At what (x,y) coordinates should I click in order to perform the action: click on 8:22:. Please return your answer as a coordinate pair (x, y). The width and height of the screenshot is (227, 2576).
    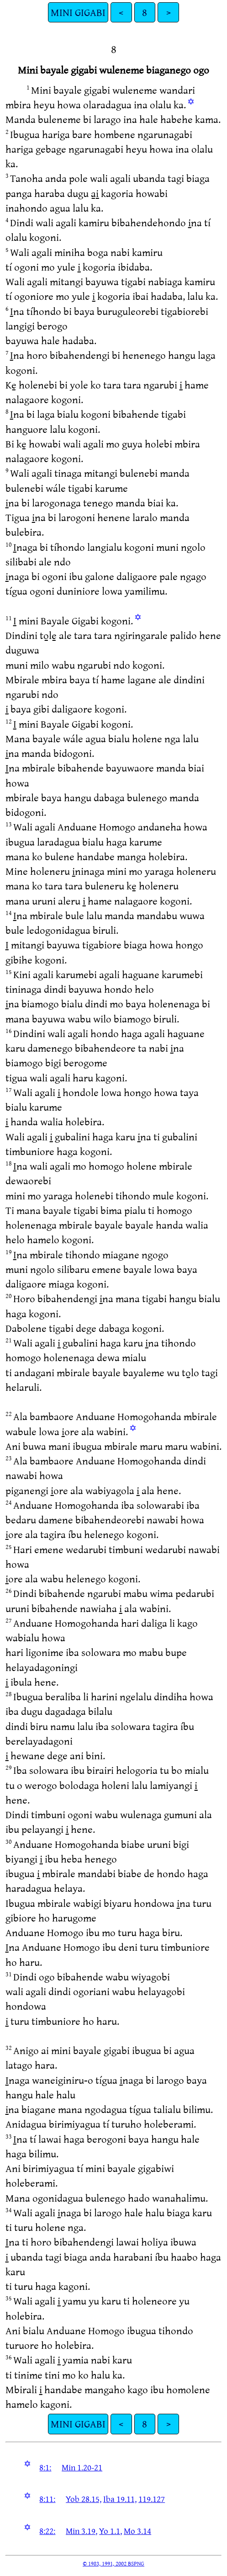
    Looking at the image, I should click on (47, 2530).